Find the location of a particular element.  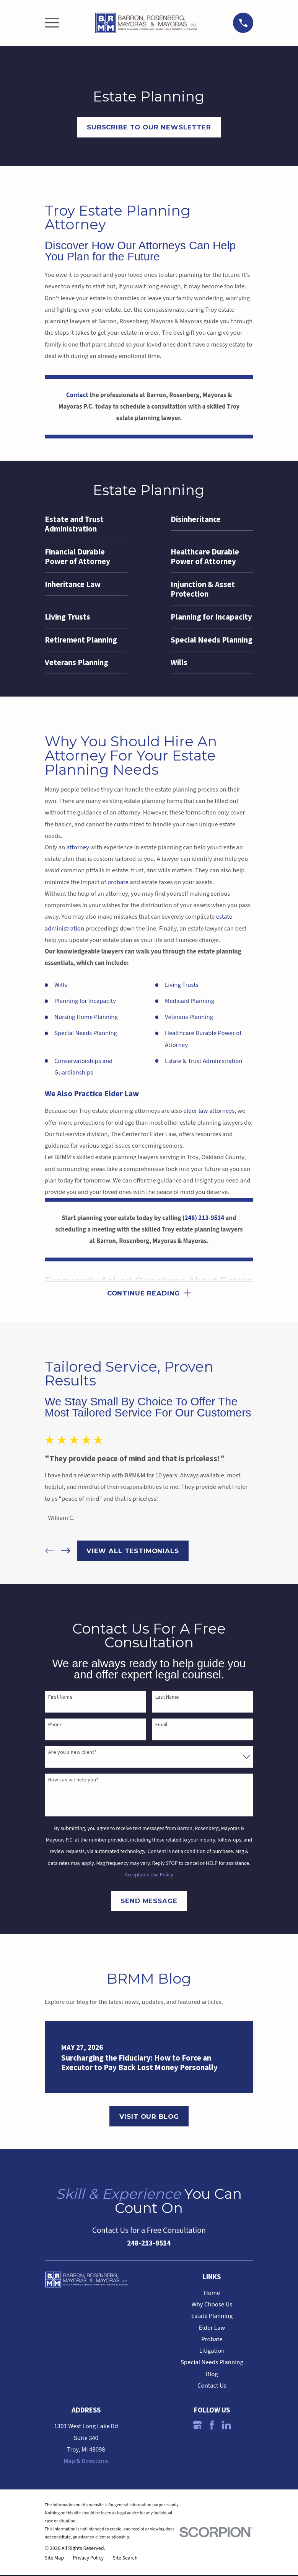

Home is located at coordinates (212, 2294).